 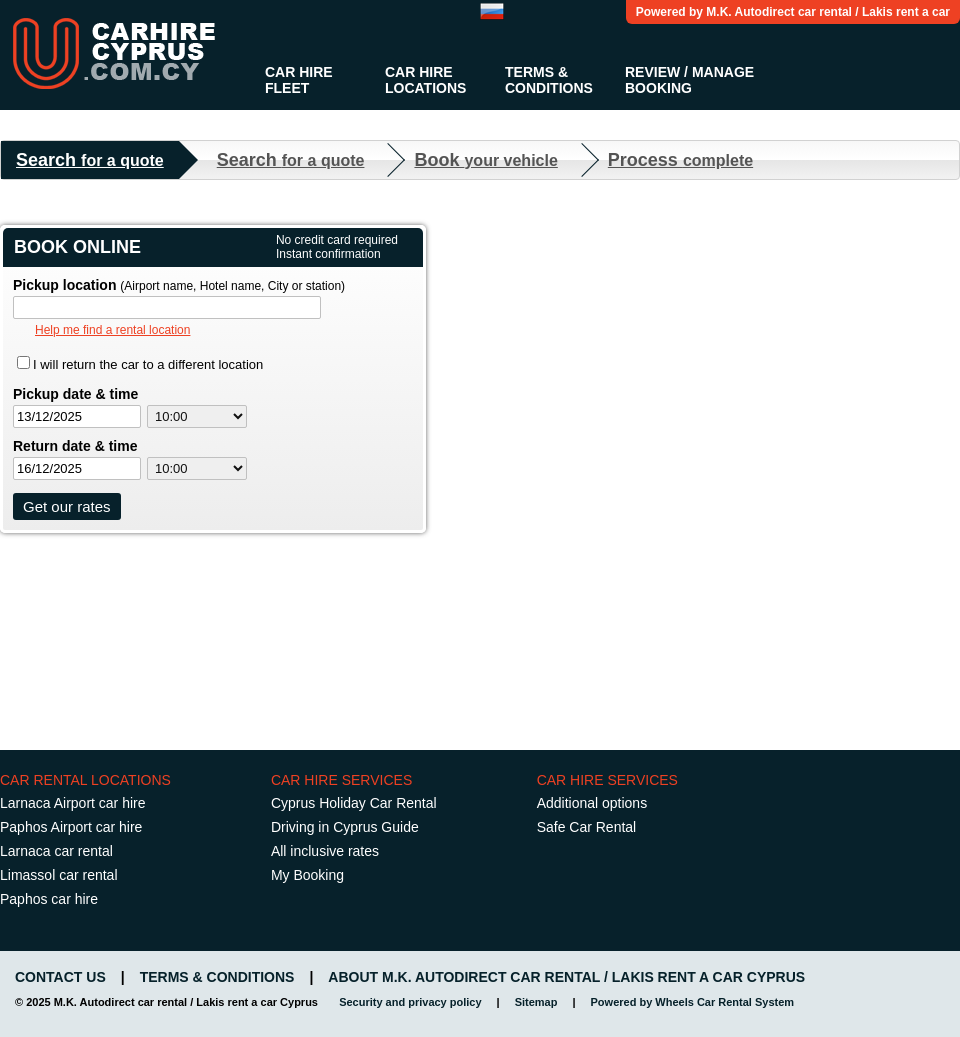 I want to click on Review / Manage Booking, so click(x=689, y=80).